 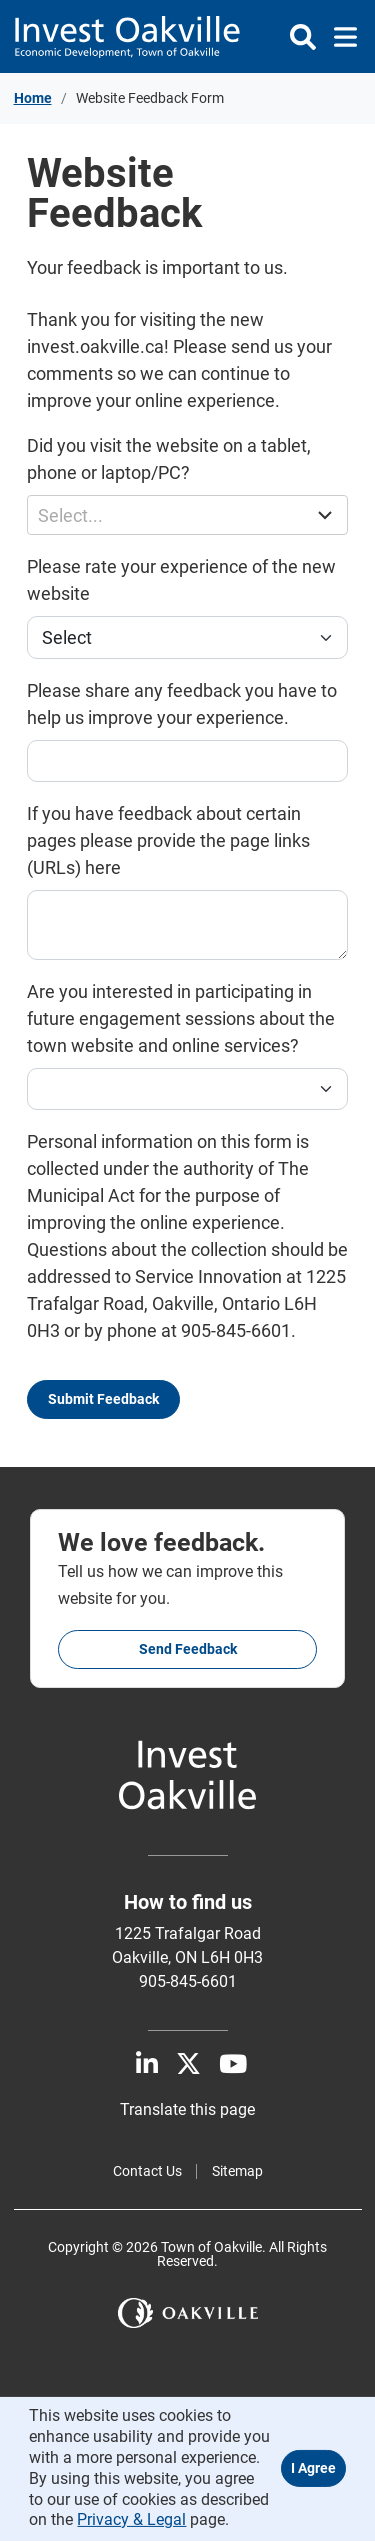 What do you see at coordinates (233, 2064) in the screenshot?
I see `[Youtube]` at bounding box center [233, 2064].